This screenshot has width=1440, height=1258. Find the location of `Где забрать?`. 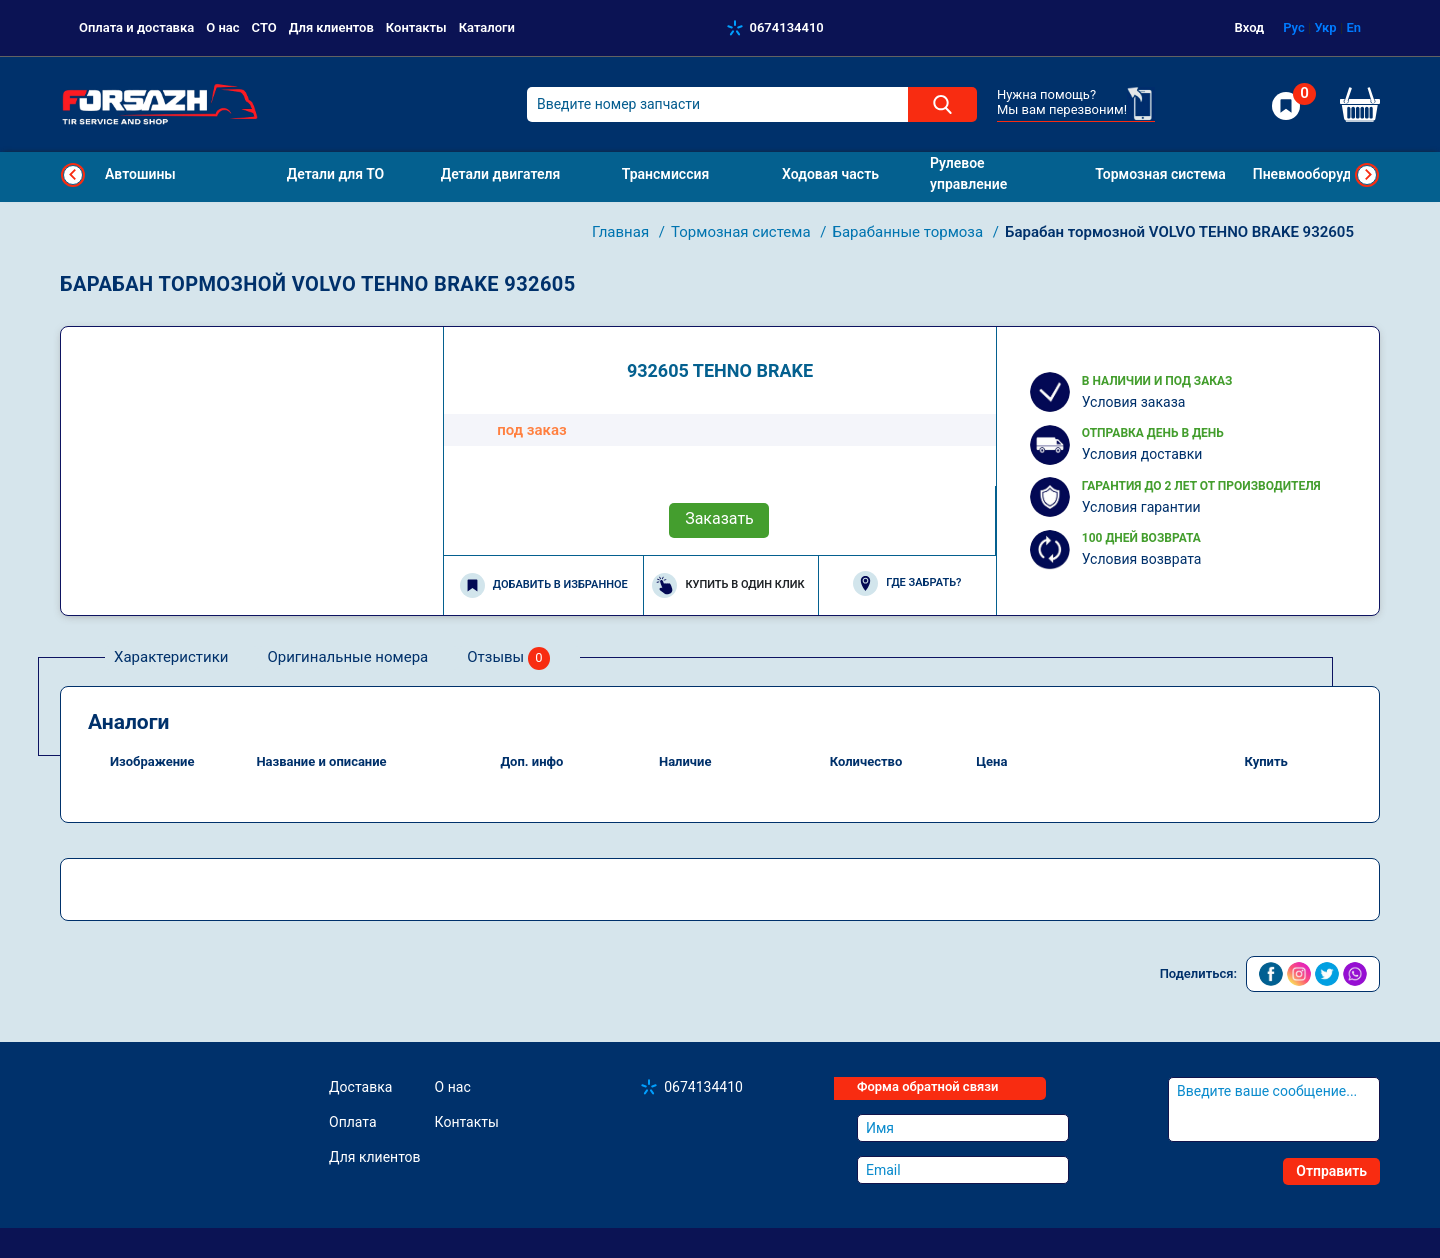

Где забрать? is located at coordinates (907, 583).